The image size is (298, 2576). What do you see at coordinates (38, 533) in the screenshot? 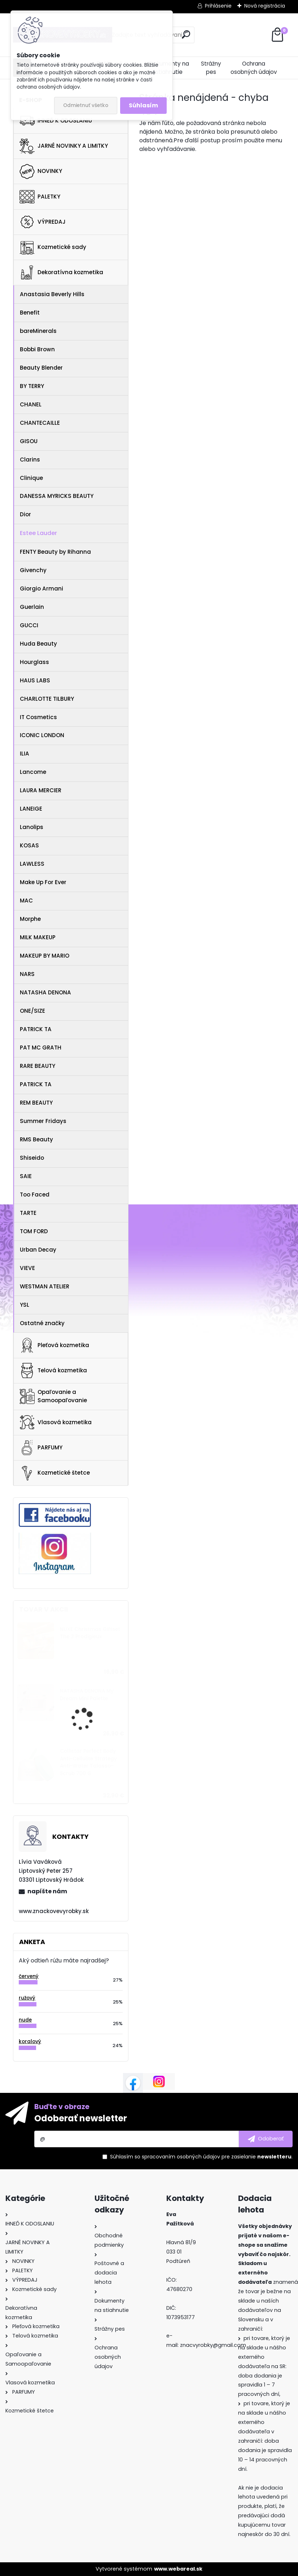
I see `Estee Lauder` at bounding box center [38, 533].